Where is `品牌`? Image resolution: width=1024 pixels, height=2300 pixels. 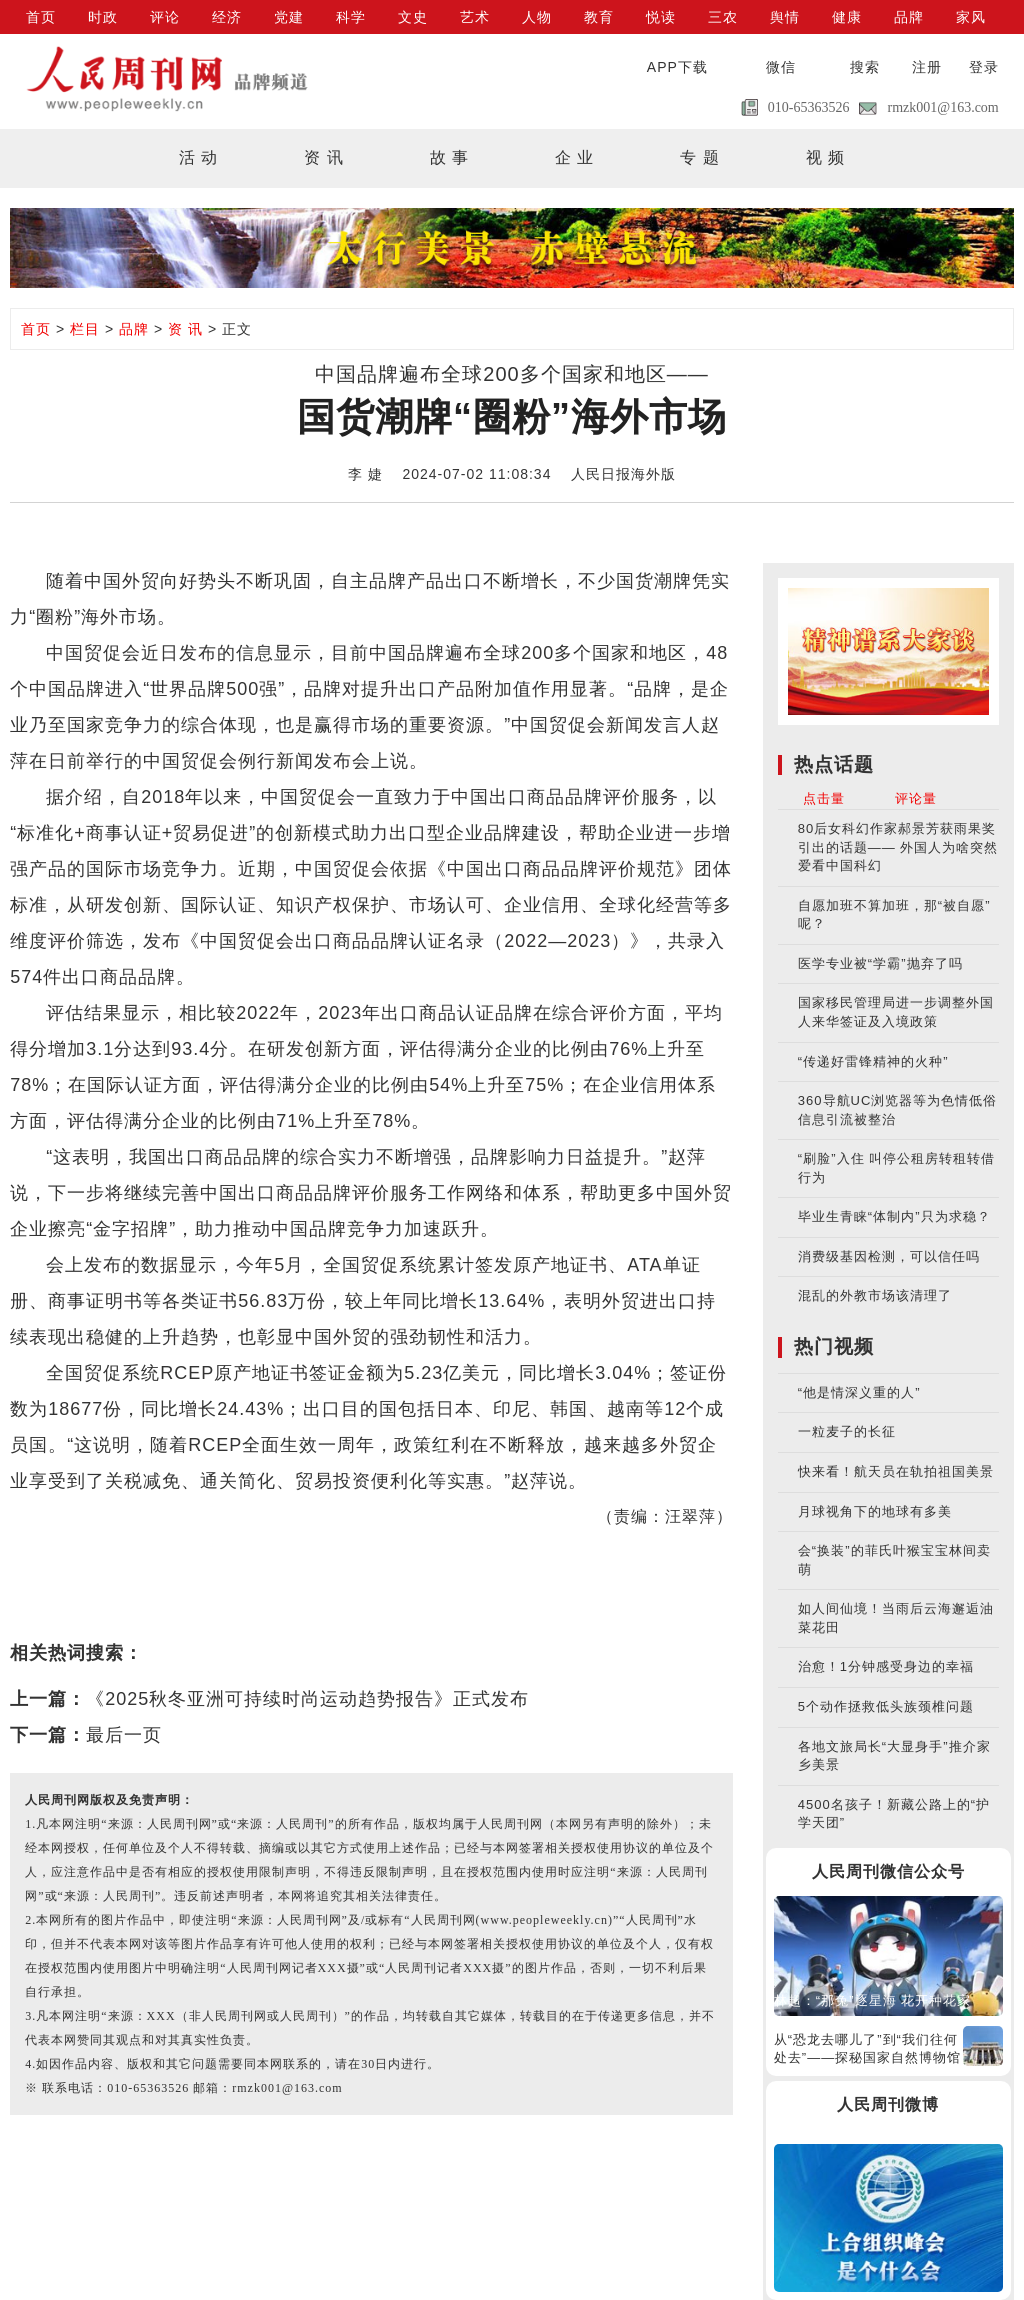 品牌 is located at coordinates (909, 17).